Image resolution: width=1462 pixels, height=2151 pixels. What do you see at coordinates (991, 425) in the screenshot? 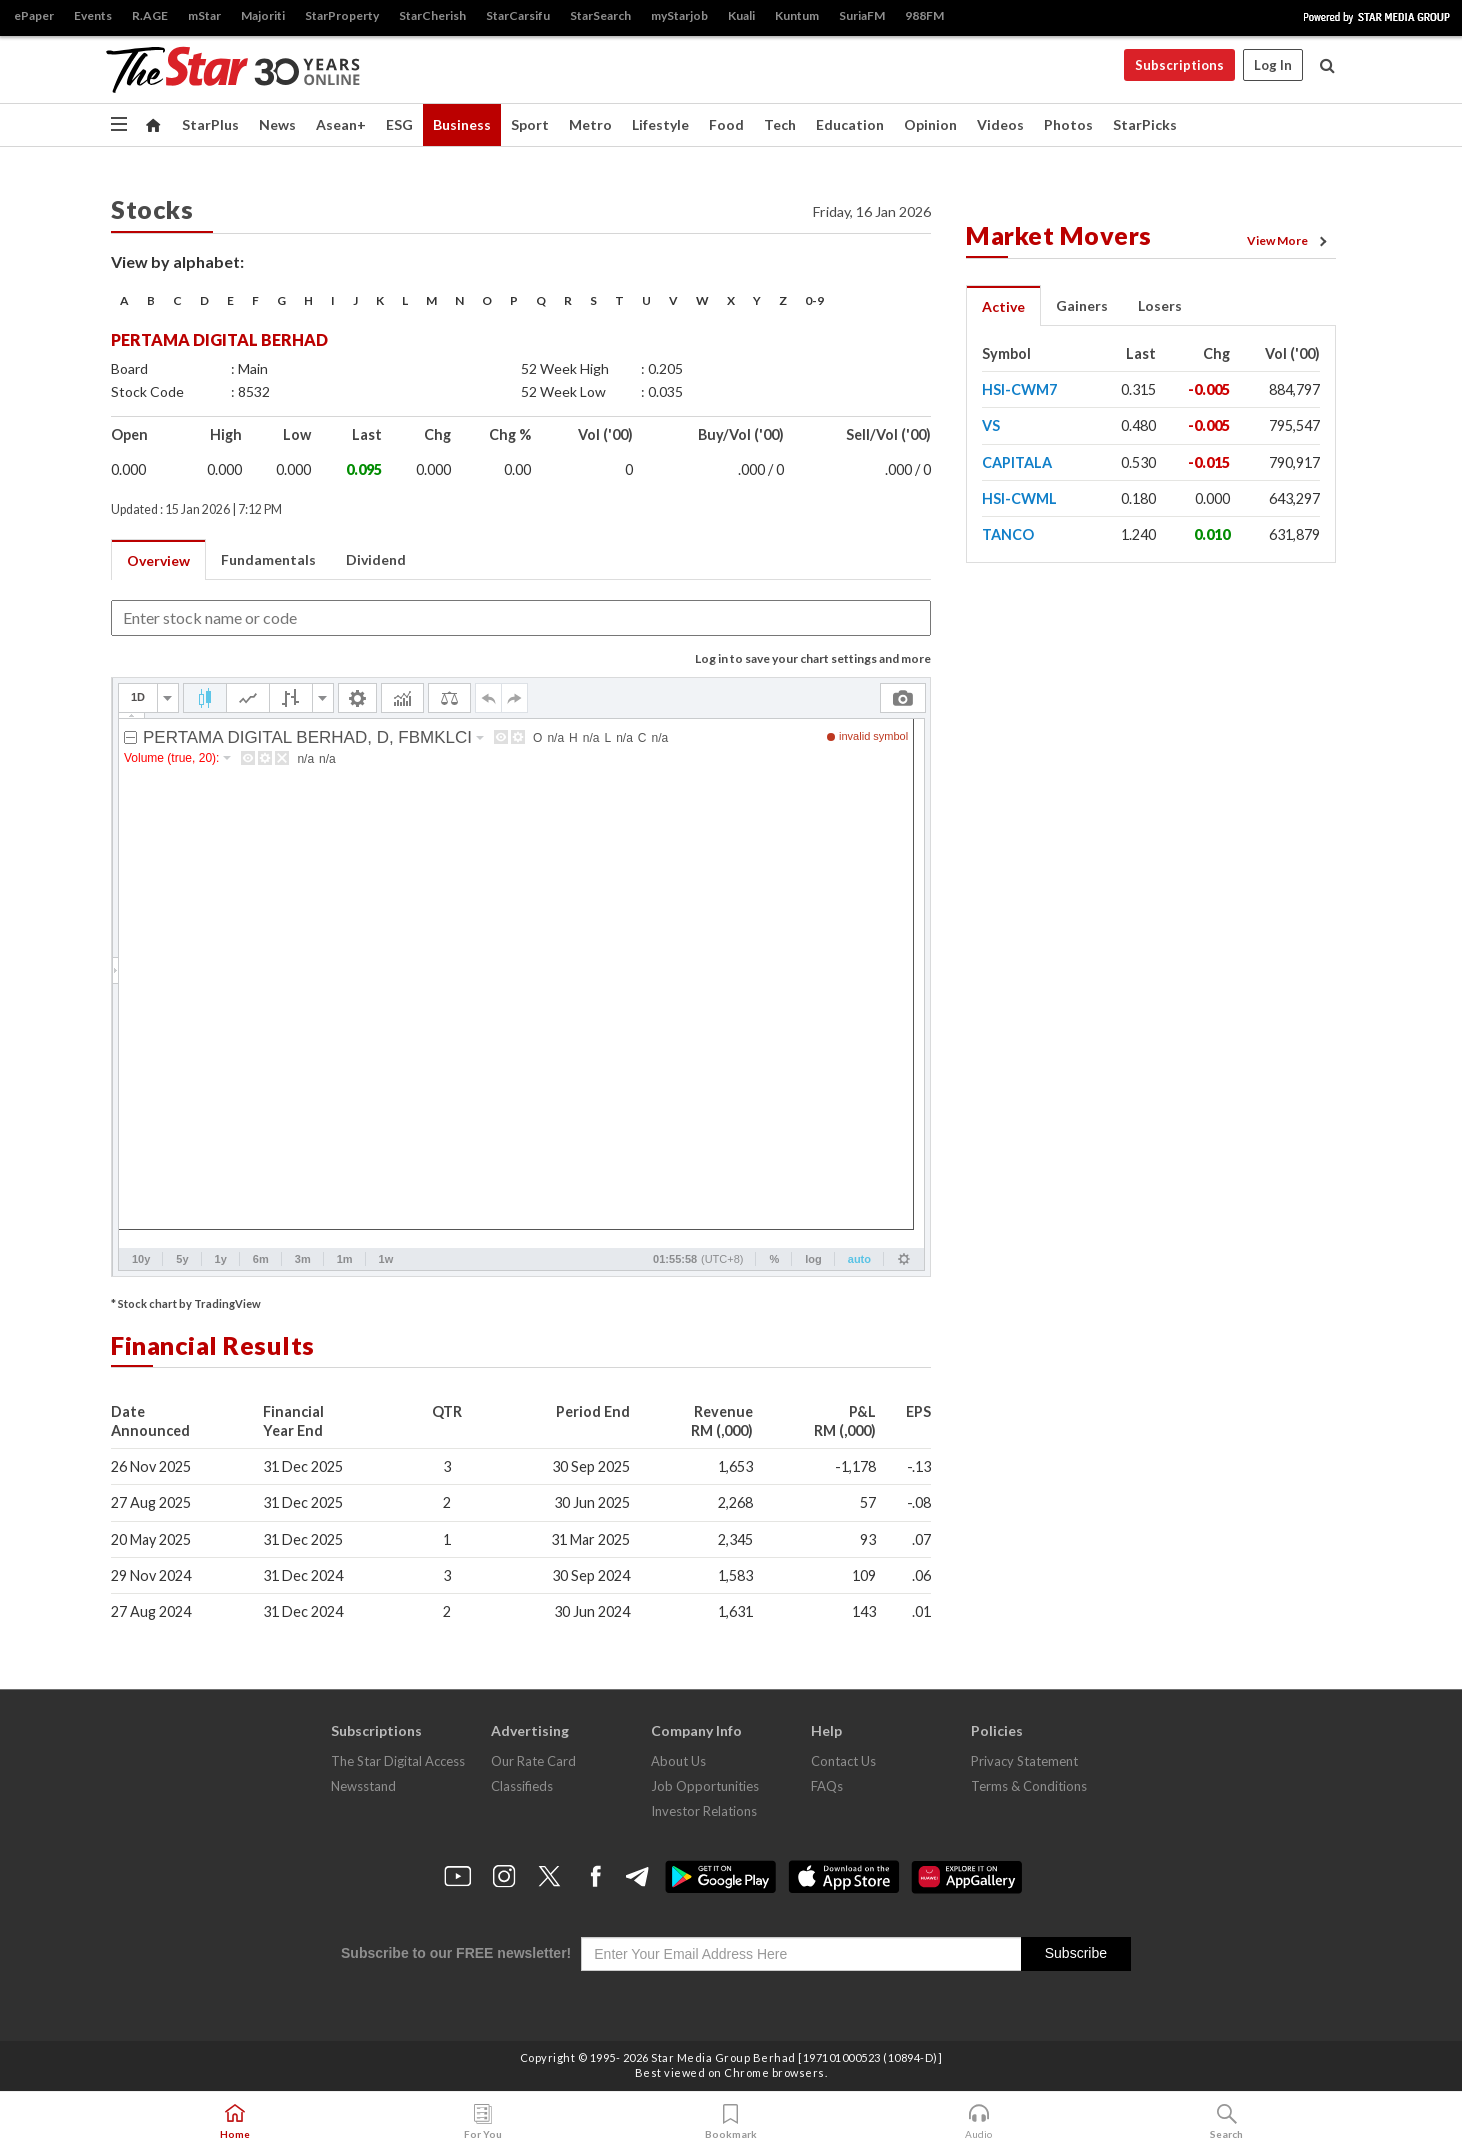
I see `VS` at bounding box center [991, 425].